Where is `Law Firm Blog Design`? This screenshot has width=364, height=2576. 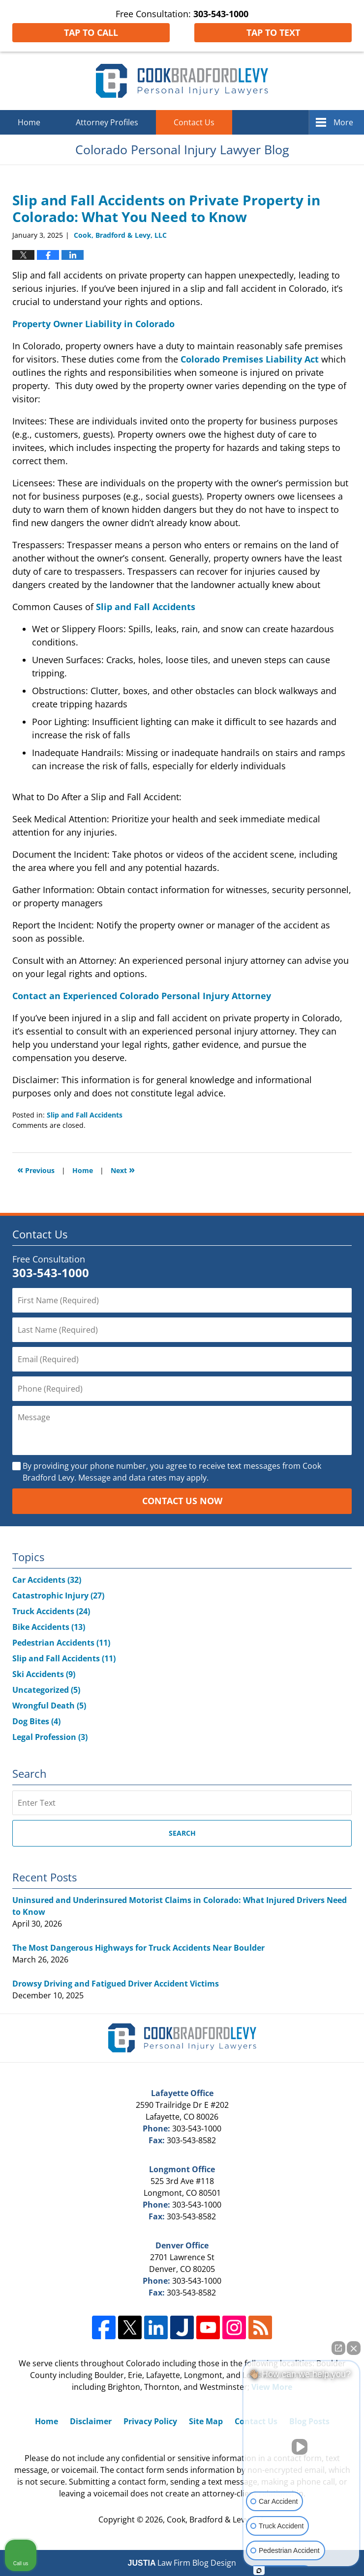
Law Firm Blog Design is located at coordinates (182, 2562).